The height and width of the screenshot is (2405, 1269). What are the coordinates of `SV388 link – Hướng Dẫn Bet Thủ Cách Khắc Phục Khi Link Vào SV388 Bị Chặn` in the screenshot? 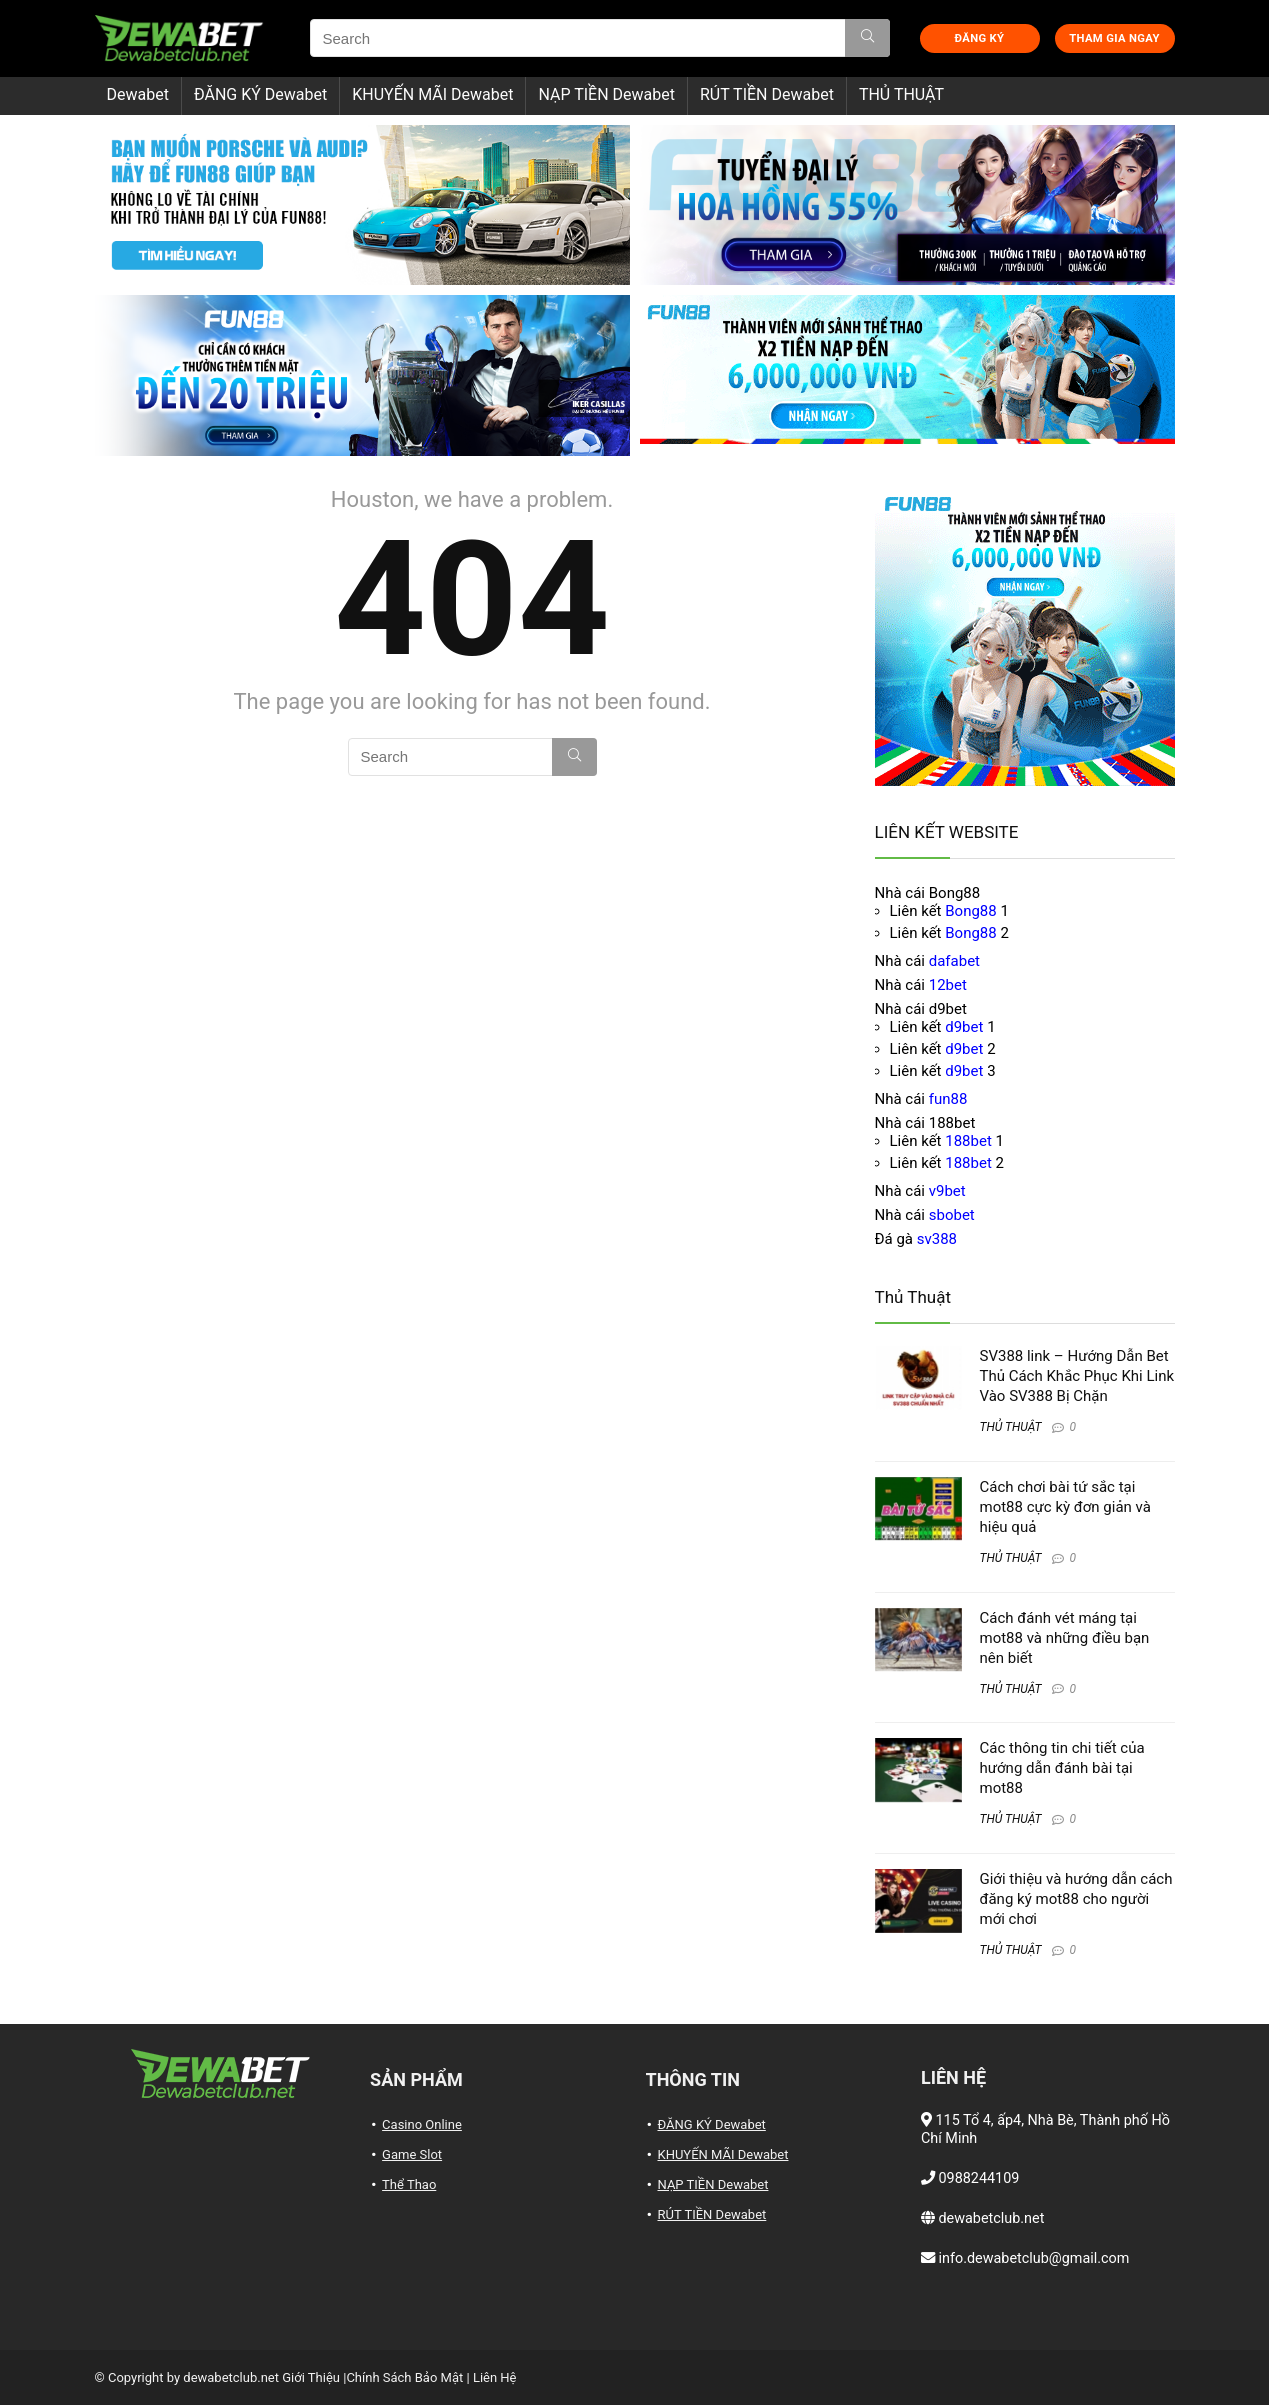 It's located at (1077, 1376).